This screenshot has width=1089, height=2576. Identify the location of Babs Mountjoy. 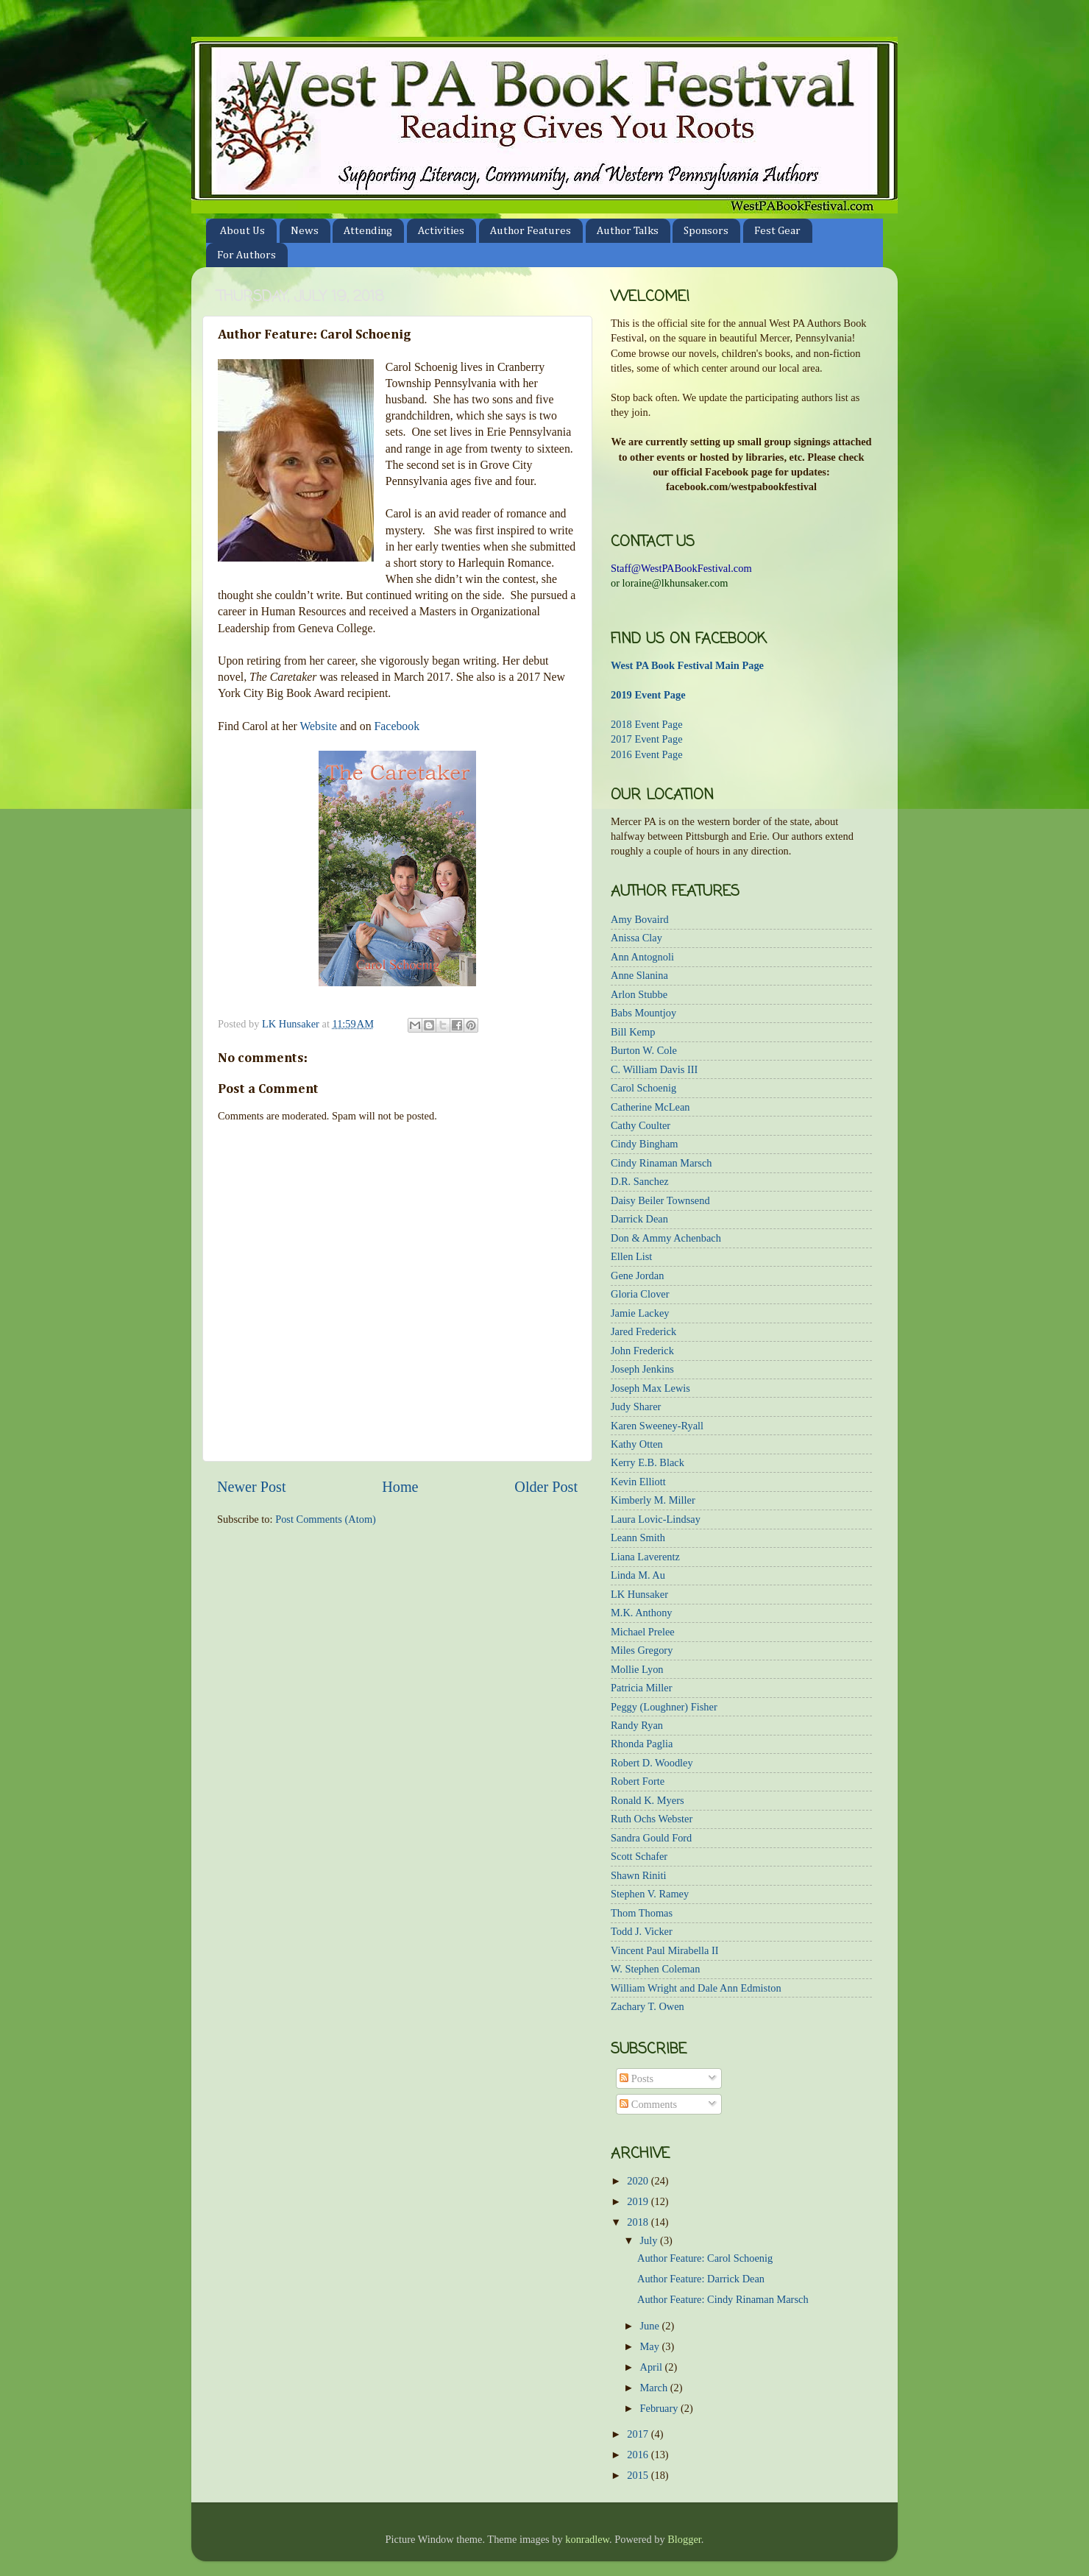
(643, 1013).